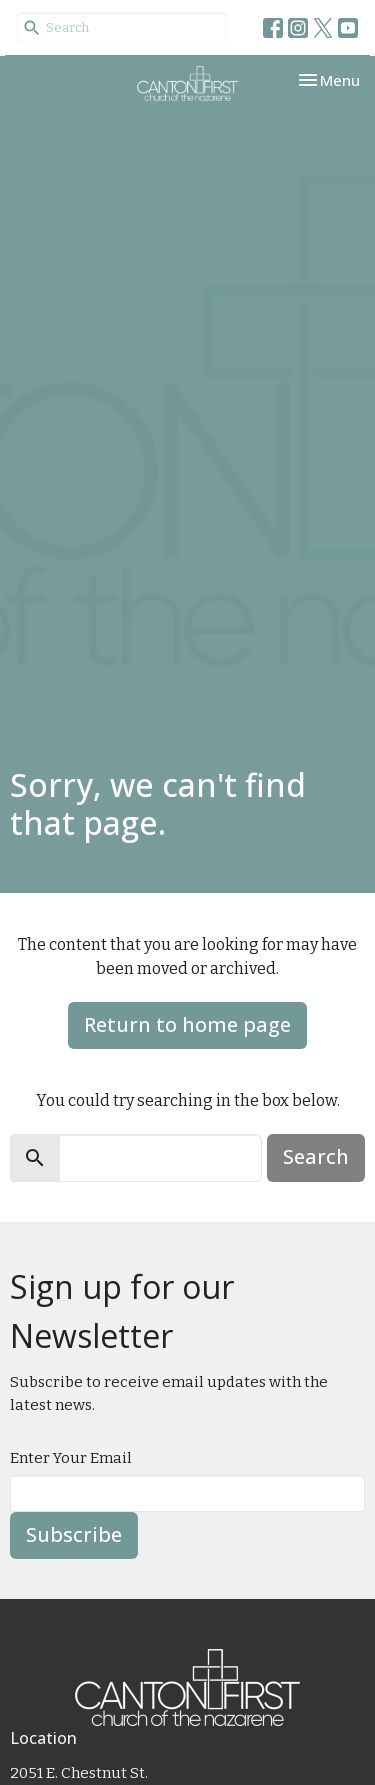 This screenshot has width=375, height=1785. What do you see at coordinates (187, 1024) in the screenshot?
I see `Return to home page` at bounding box center [187, 1024].